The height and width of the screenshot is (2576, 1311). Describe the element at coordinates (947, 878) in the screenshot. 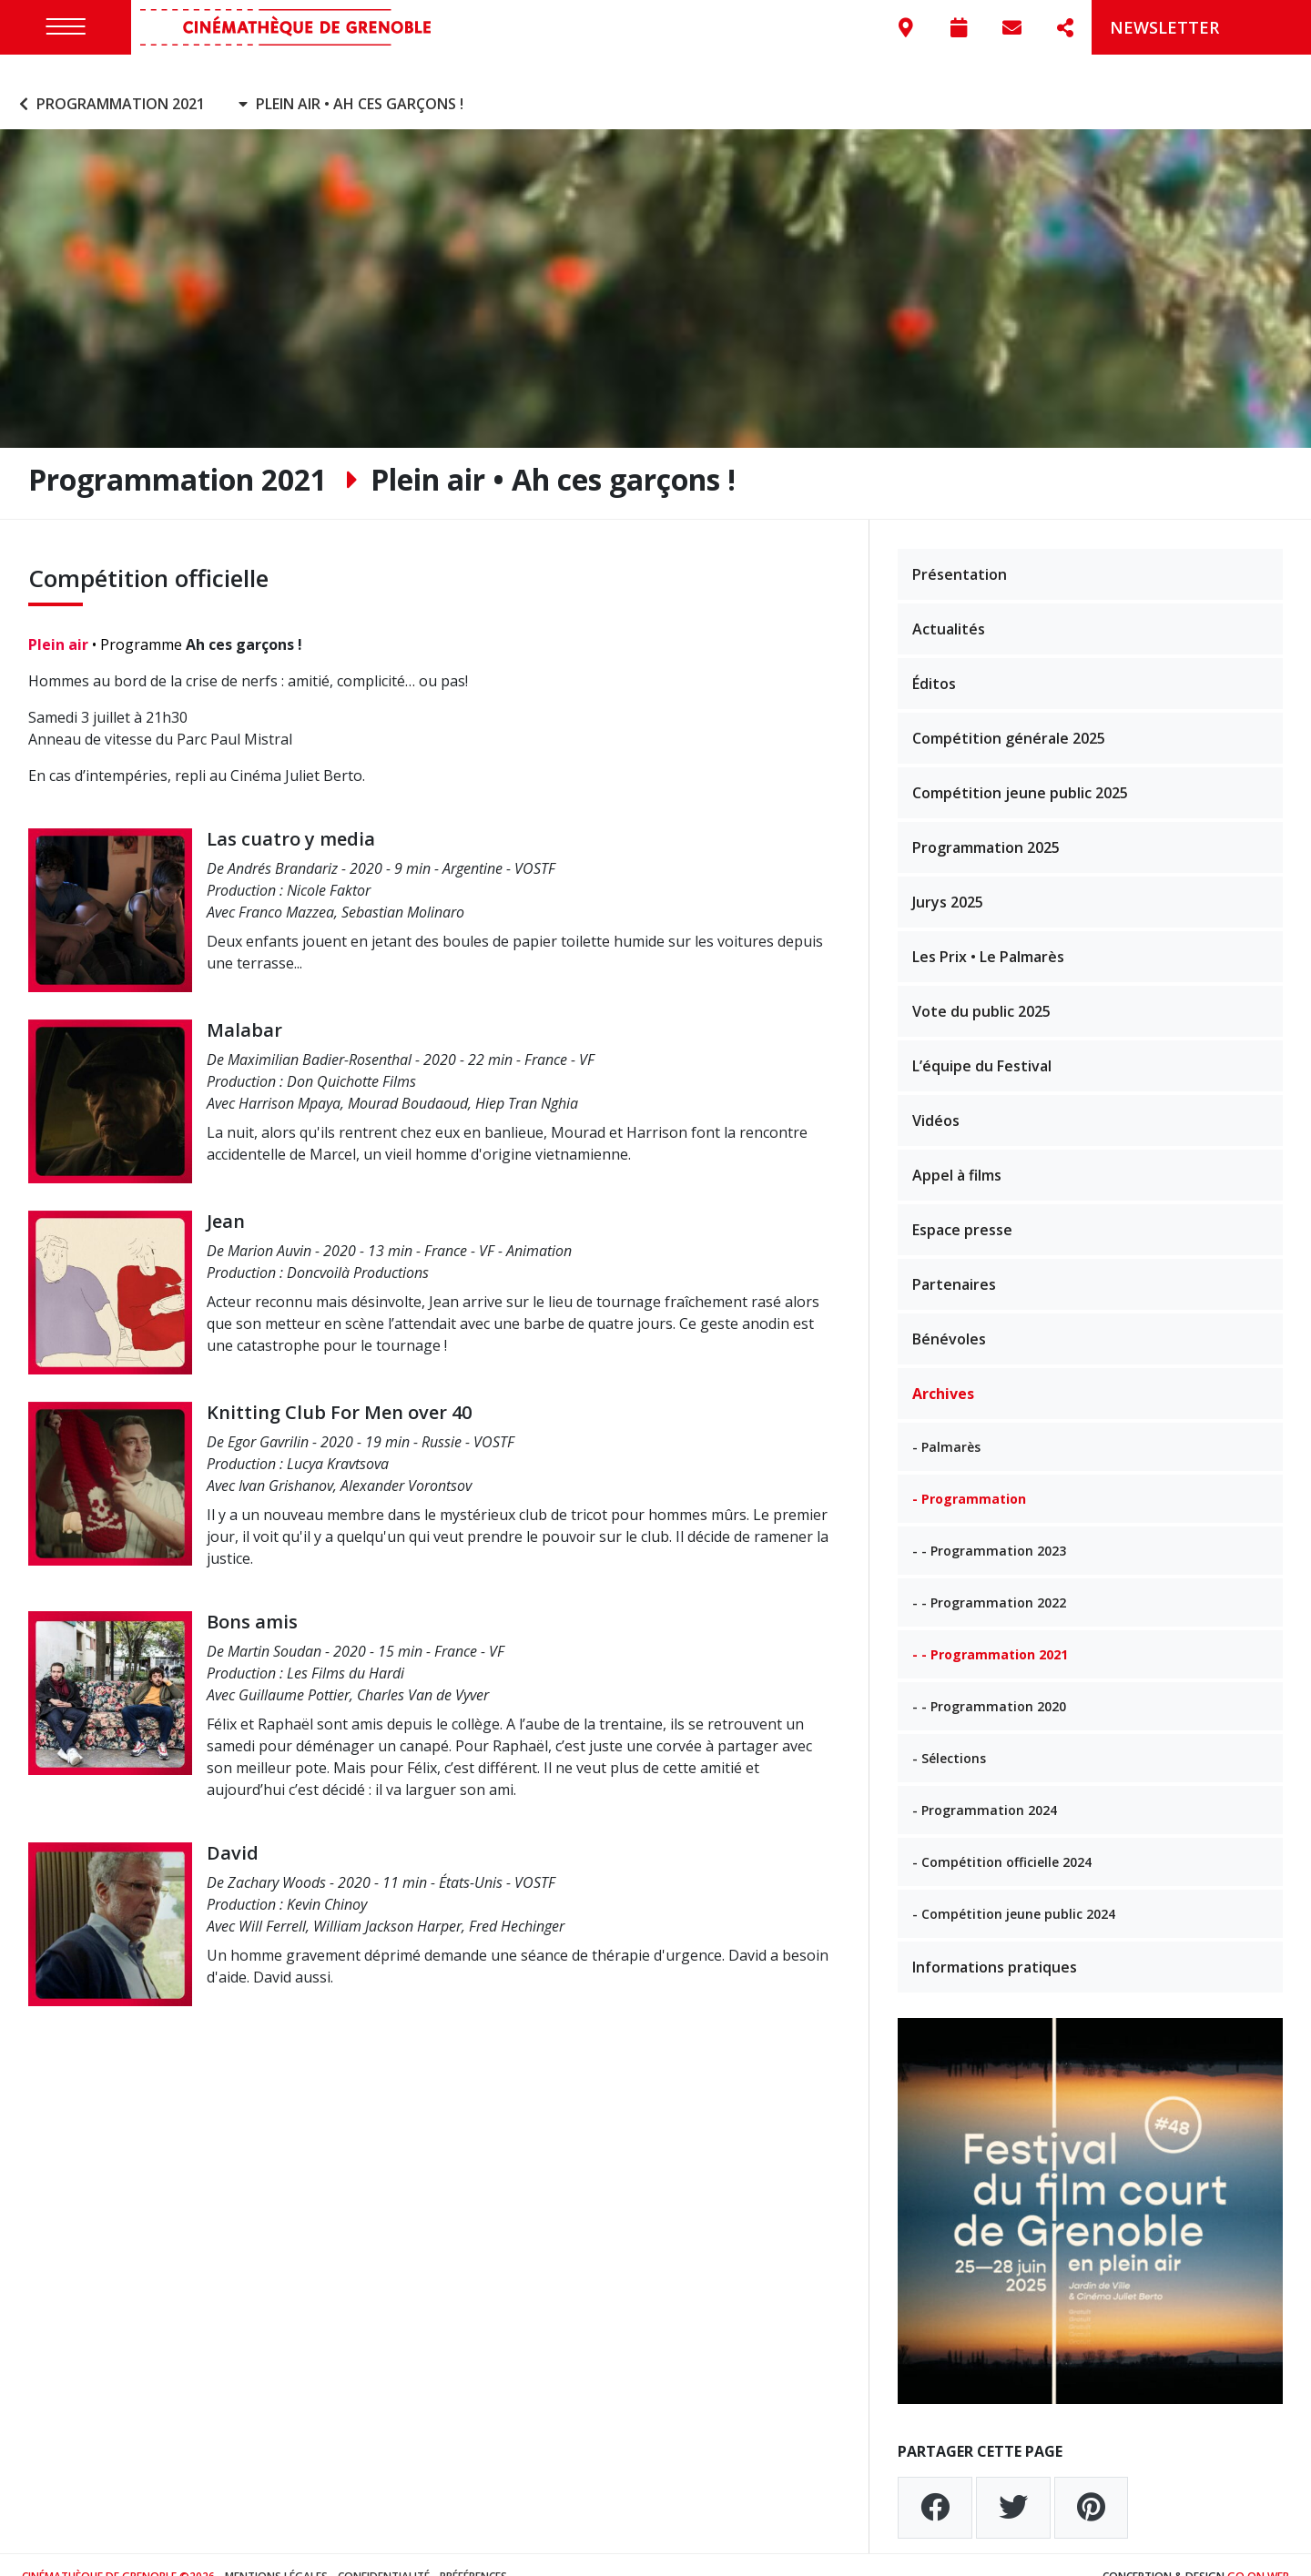

I see `Jurys 2025` at that location.